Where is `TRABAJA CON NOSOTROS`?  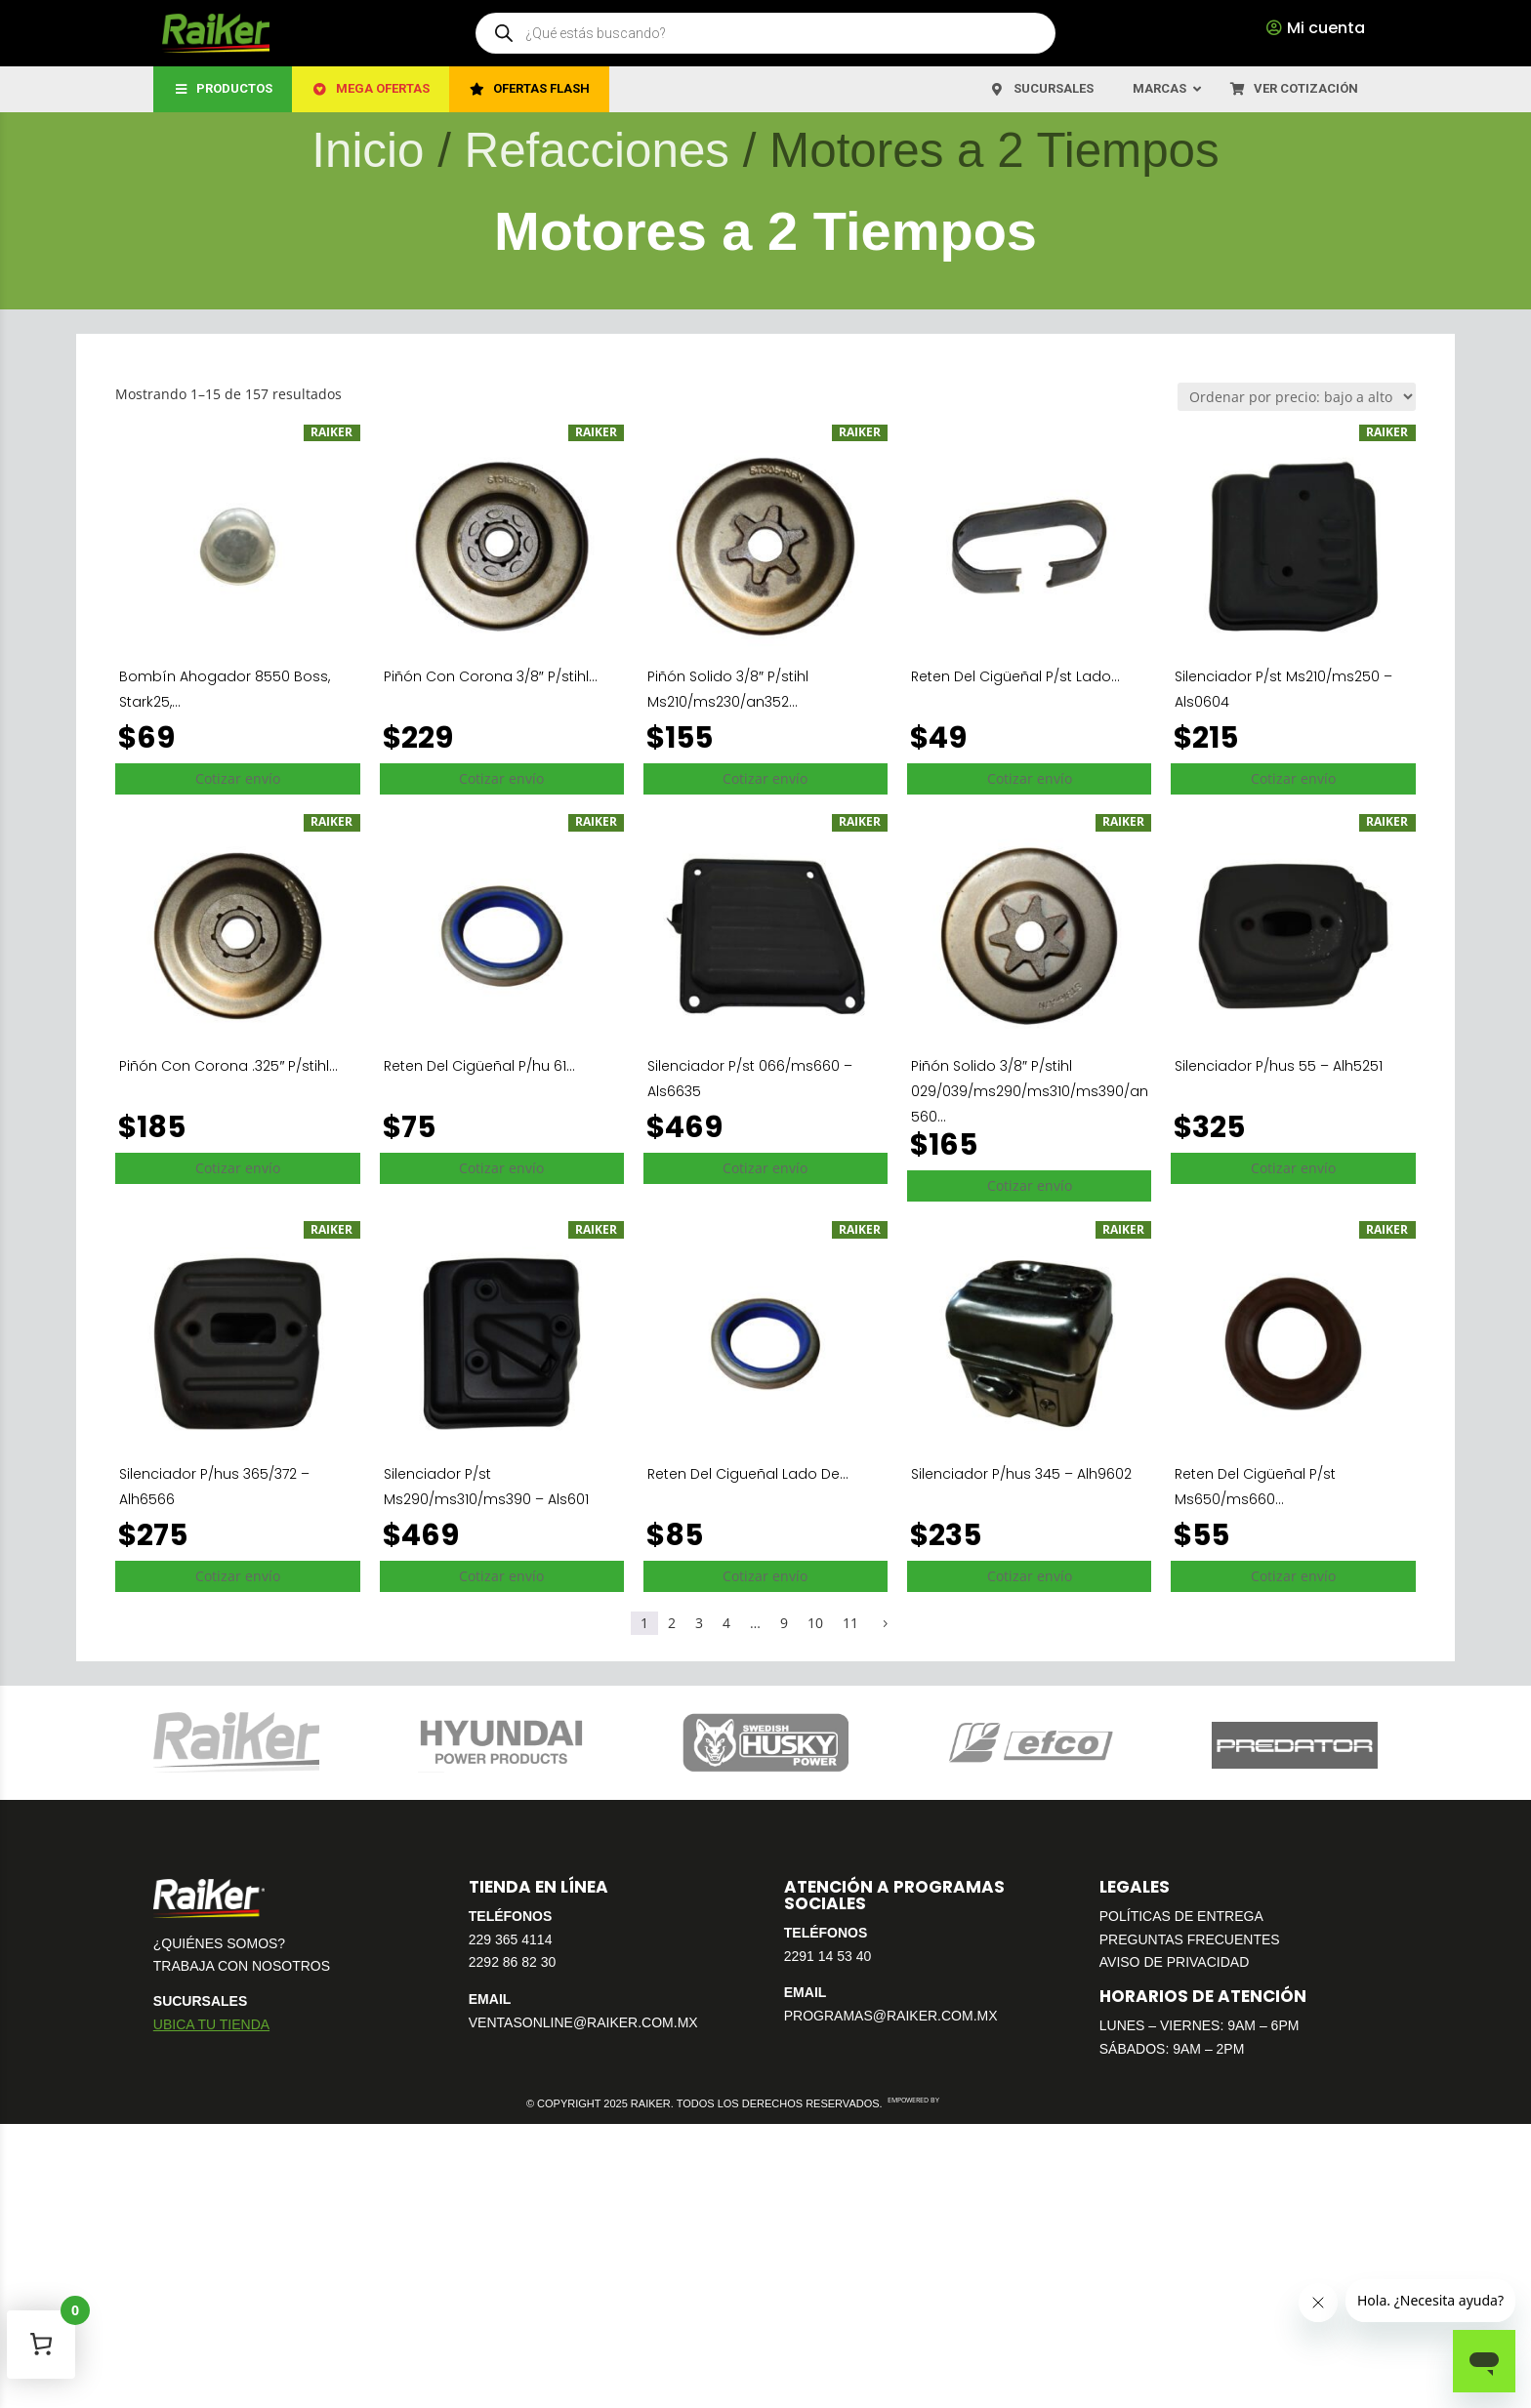 TRABAJA CON NOSOTROS is located at coordinates (241, 1966).